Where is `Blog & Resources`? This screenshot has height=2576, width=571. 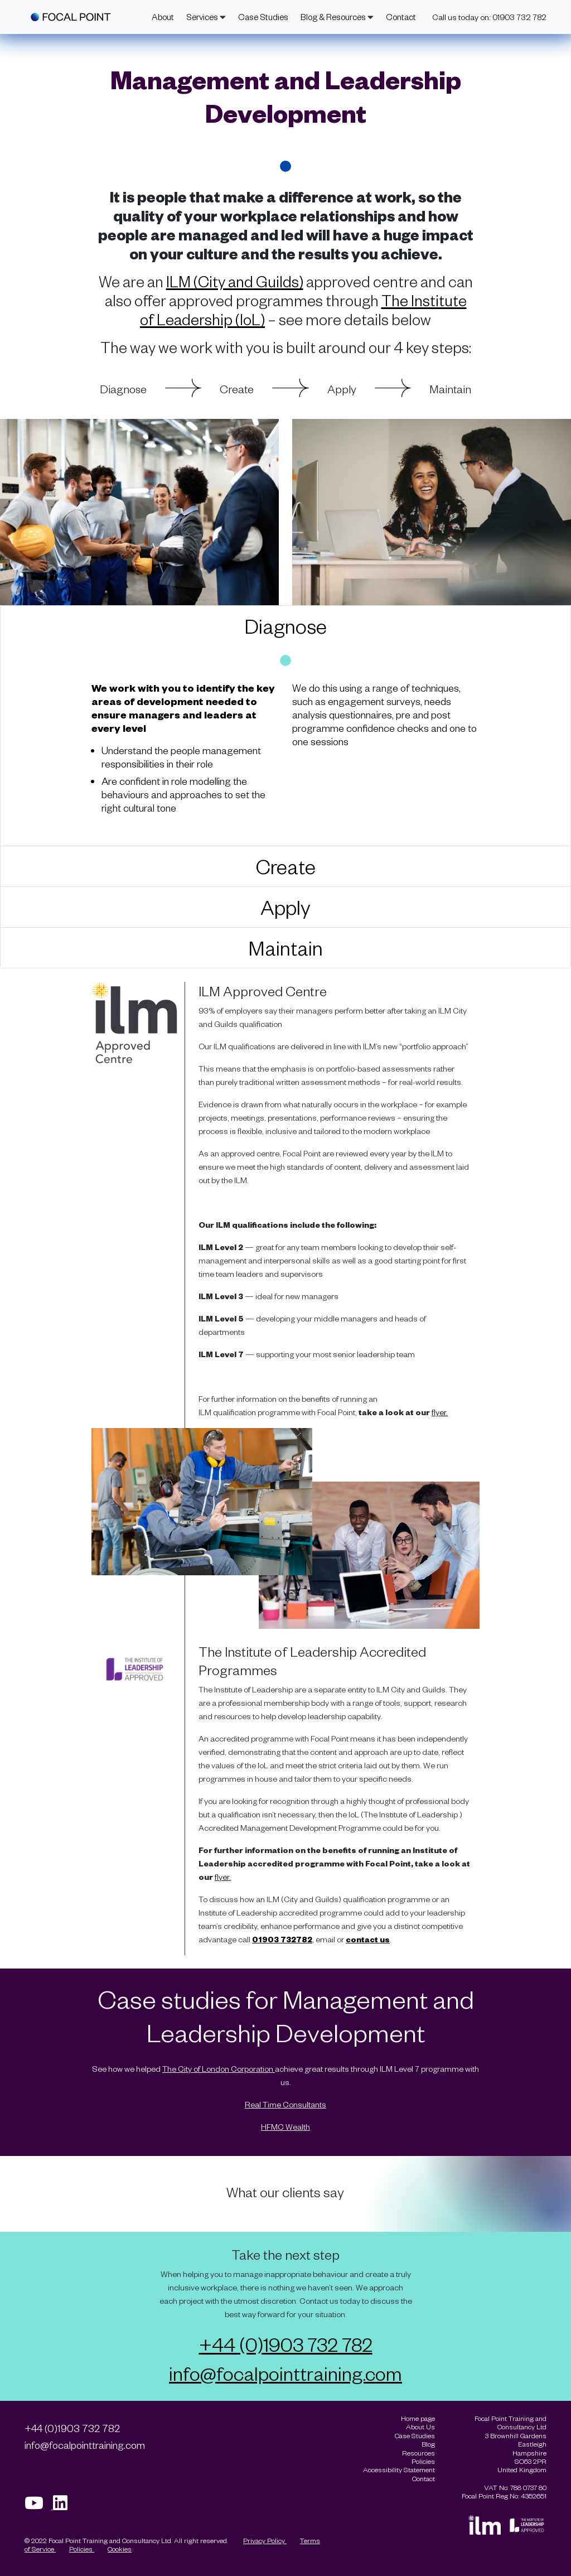 Blog & Resources is located at coordinates (337, 16).